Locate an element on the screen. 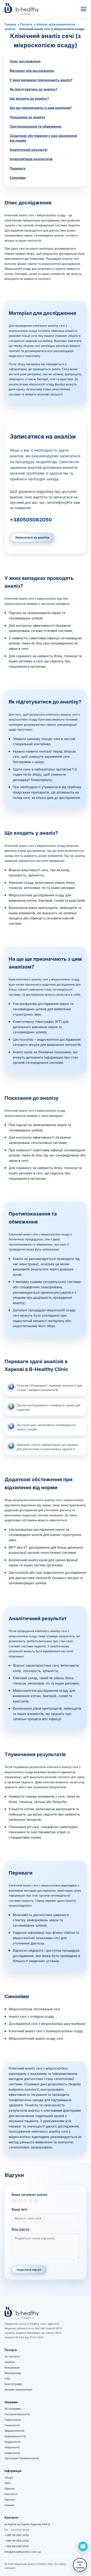 The height and width of the screenshot is (2576, 91). Новини is located at coordinates (10, 2505).